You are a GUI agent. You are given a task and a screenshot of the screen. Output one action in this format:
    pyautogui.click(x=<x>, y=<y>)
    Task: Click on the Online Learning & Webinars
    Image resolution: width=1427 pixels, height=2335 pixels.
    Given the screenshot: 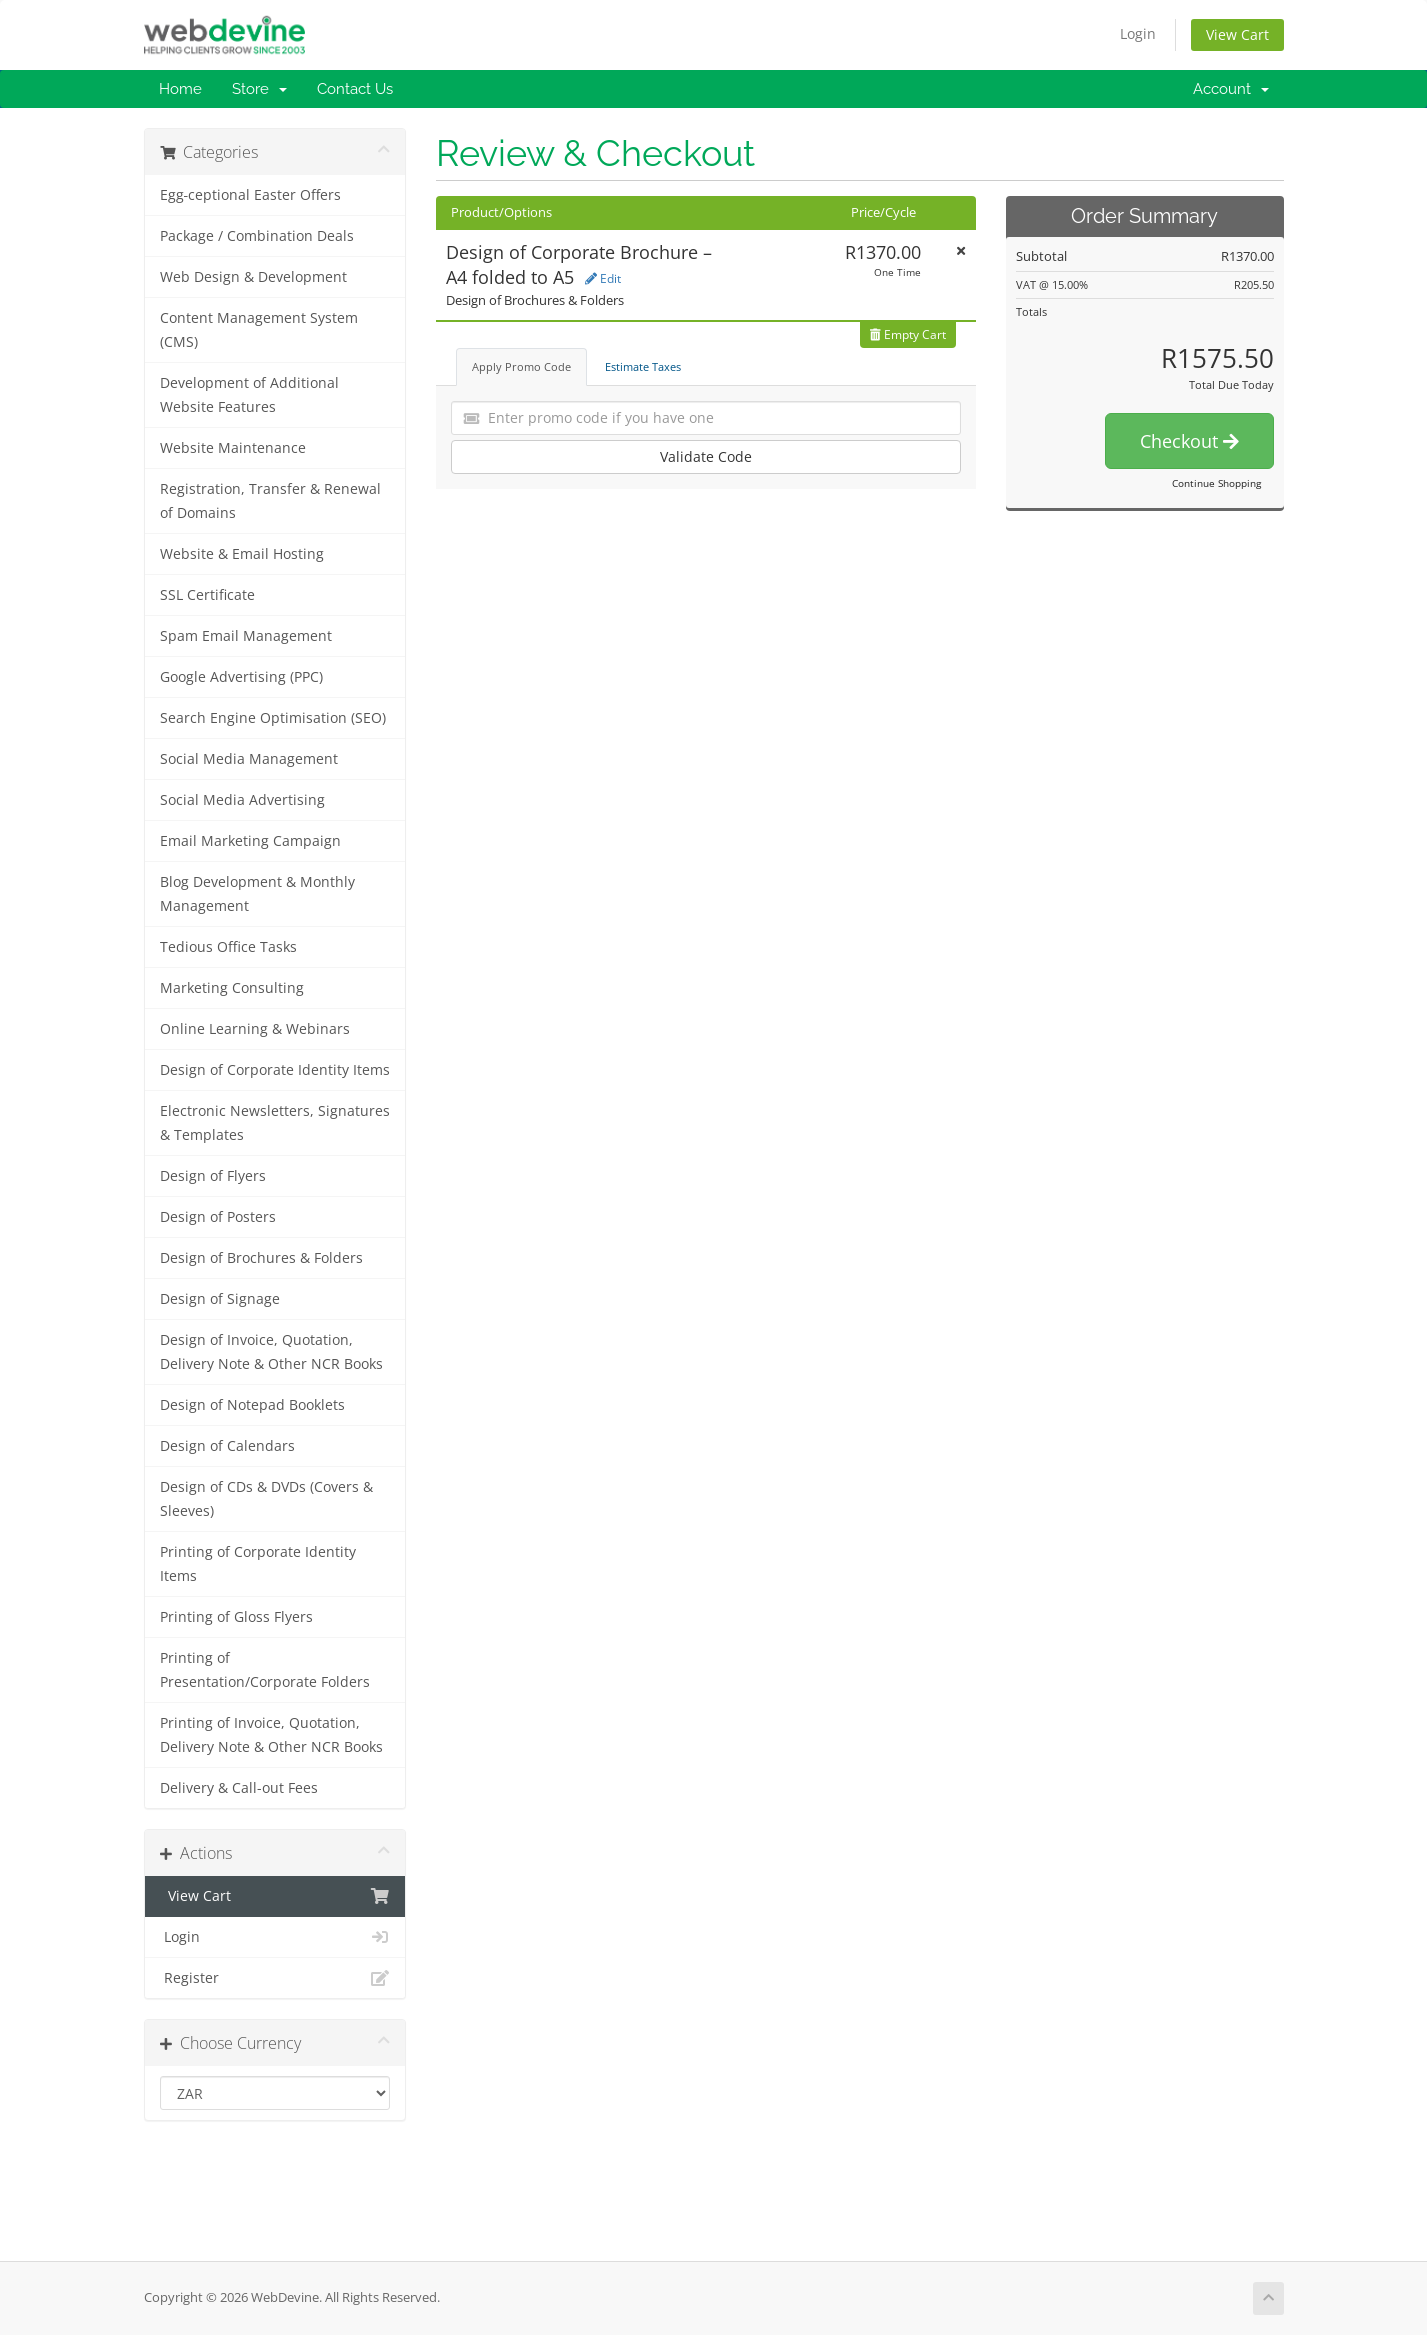 What is the action you would take?
    pyautogui.click(x=255, y=1029)
    